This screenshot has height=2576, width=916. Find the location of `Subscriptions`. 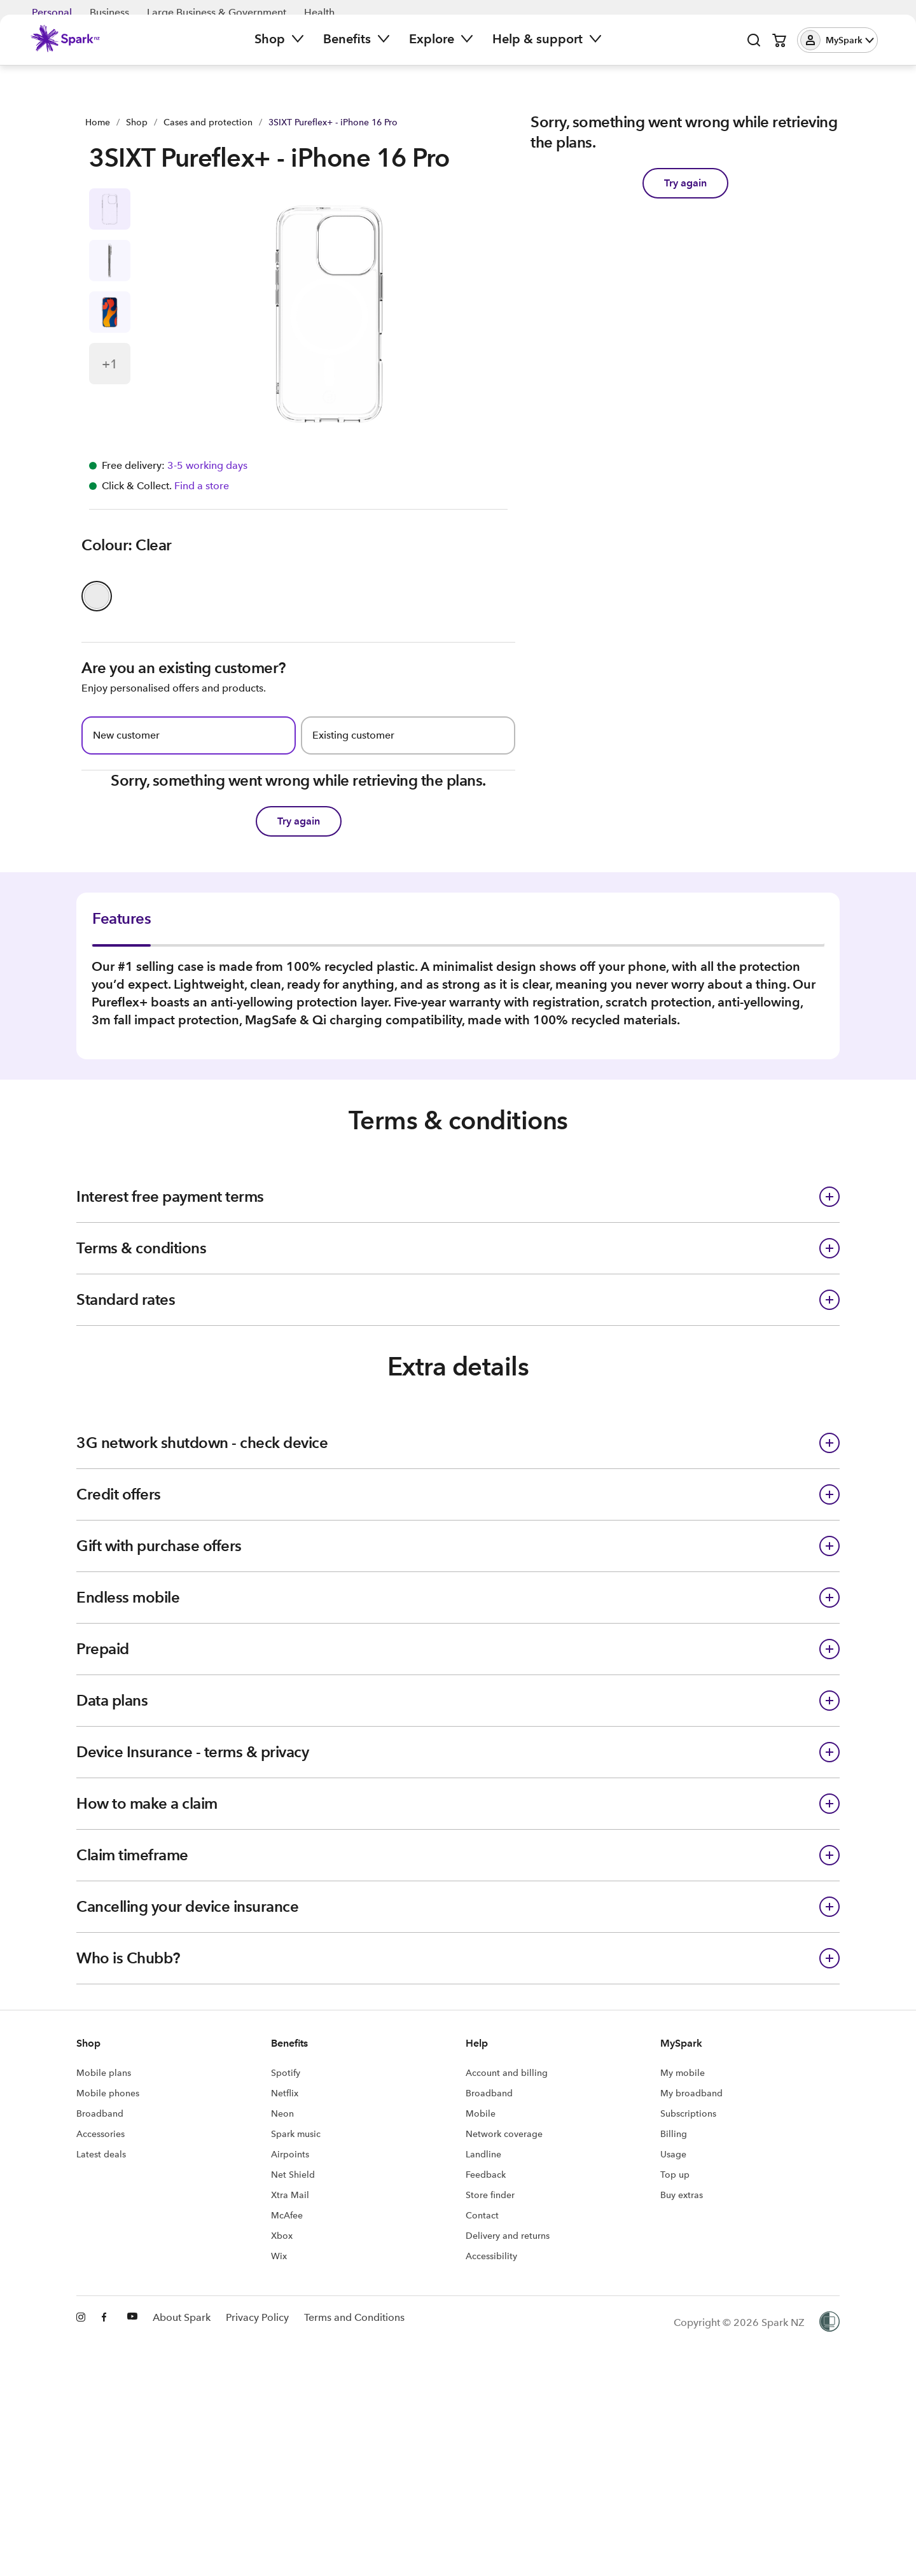

Subscriptions is located at coordinates (688, 2263).